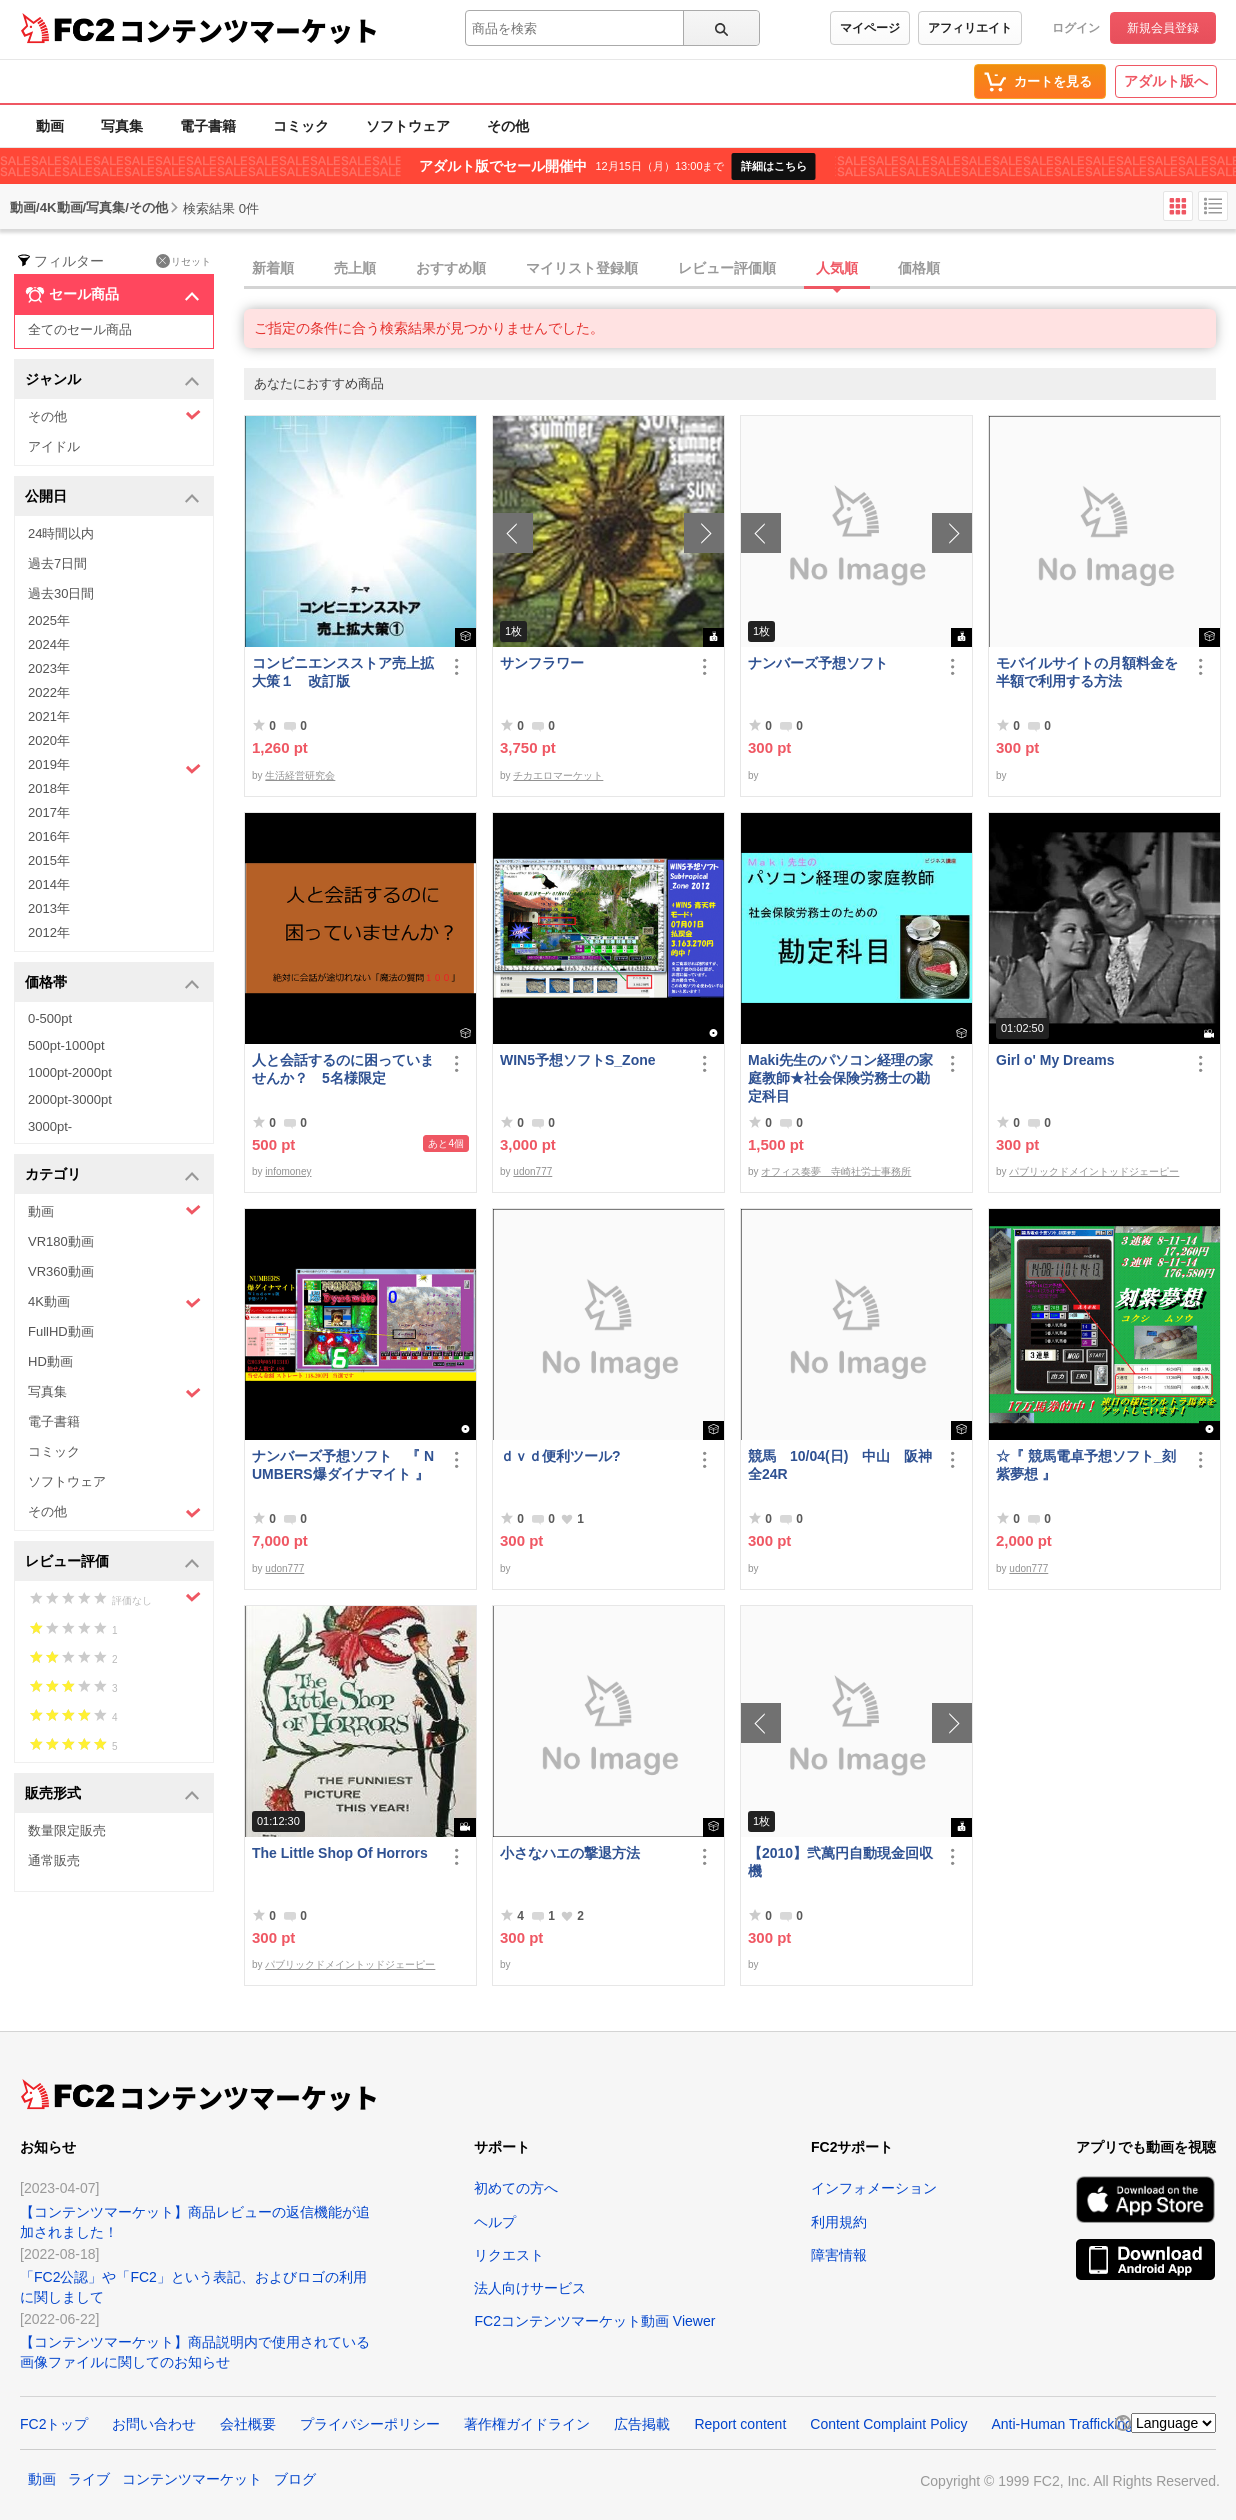 The width and height of the screenshot is (1236, 2520). Describe the element at coordinates (295, 2479) in the screenshot. I see `ブログ` at that location.